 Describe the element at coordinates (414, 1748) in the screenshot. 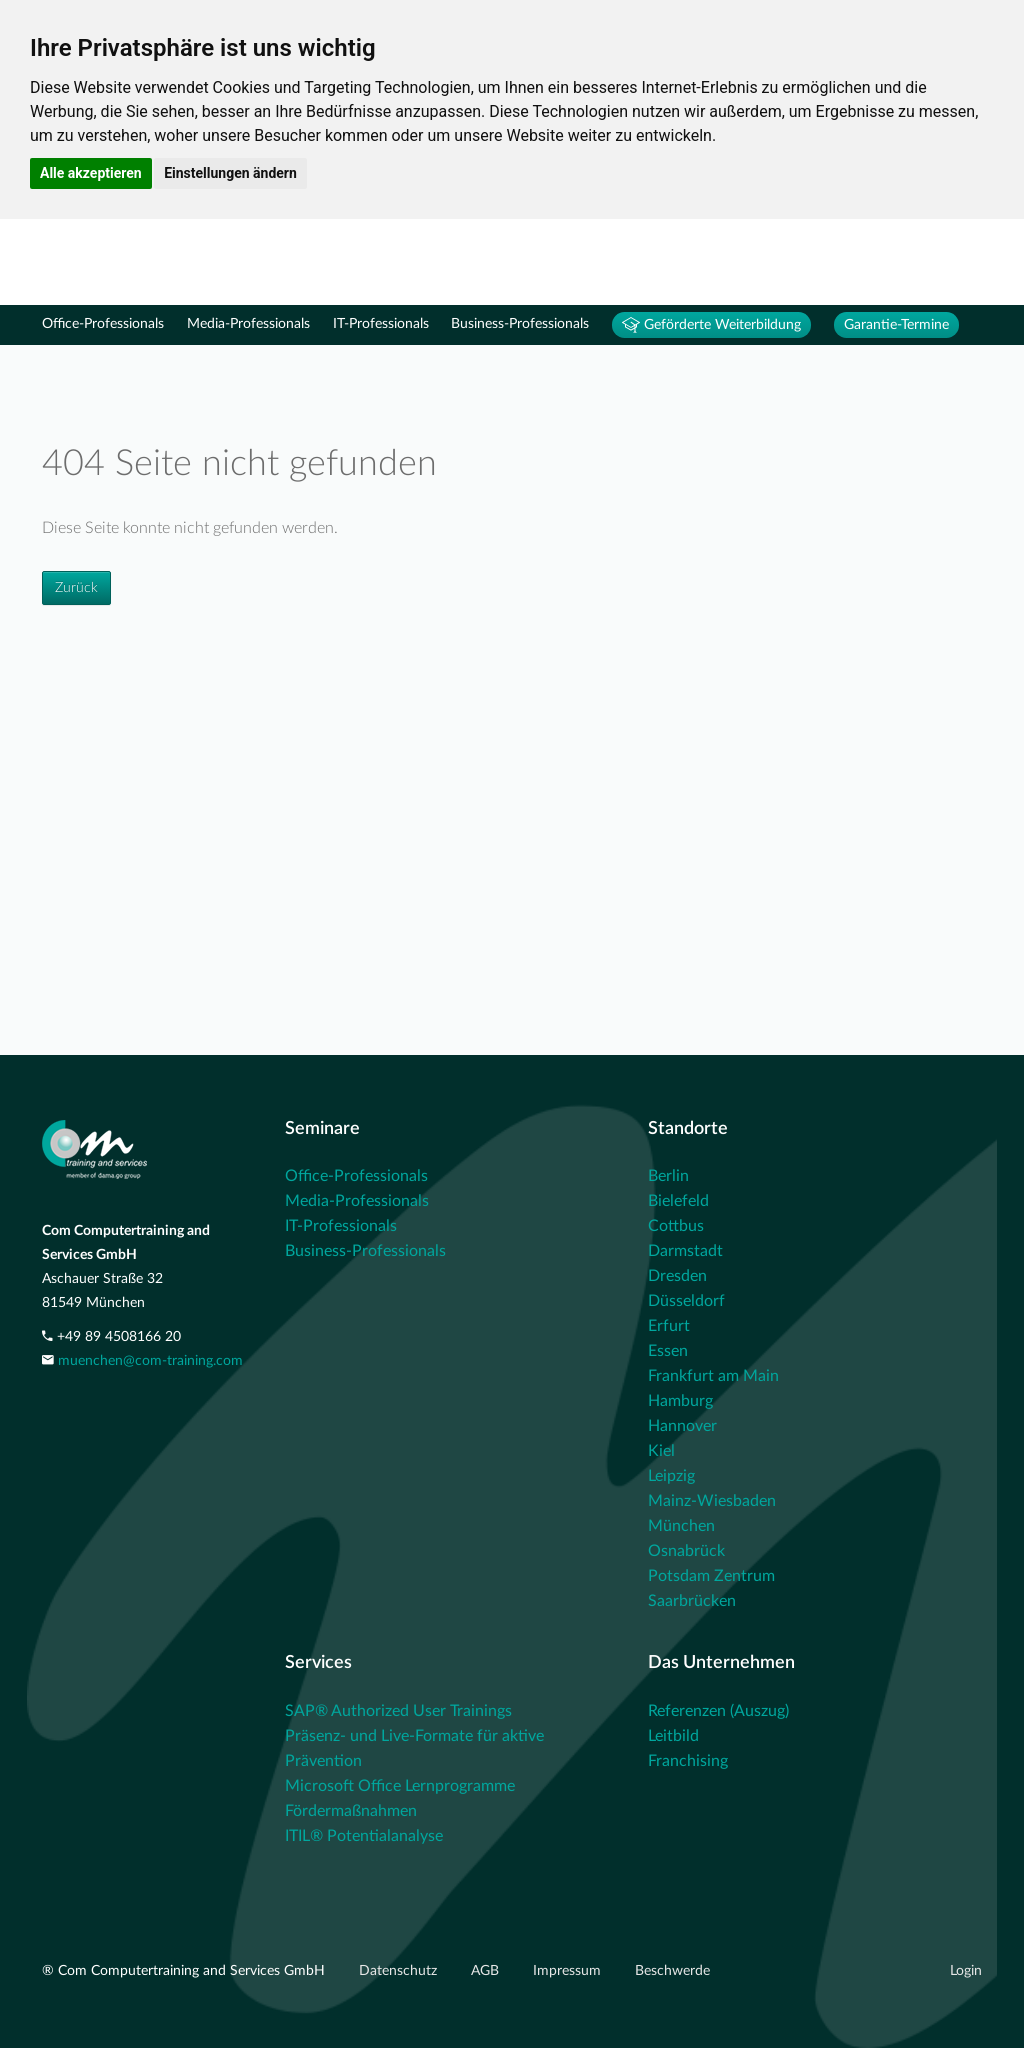

I see `Präsenz- und Live-Formate für aktive Prävention` at that location.